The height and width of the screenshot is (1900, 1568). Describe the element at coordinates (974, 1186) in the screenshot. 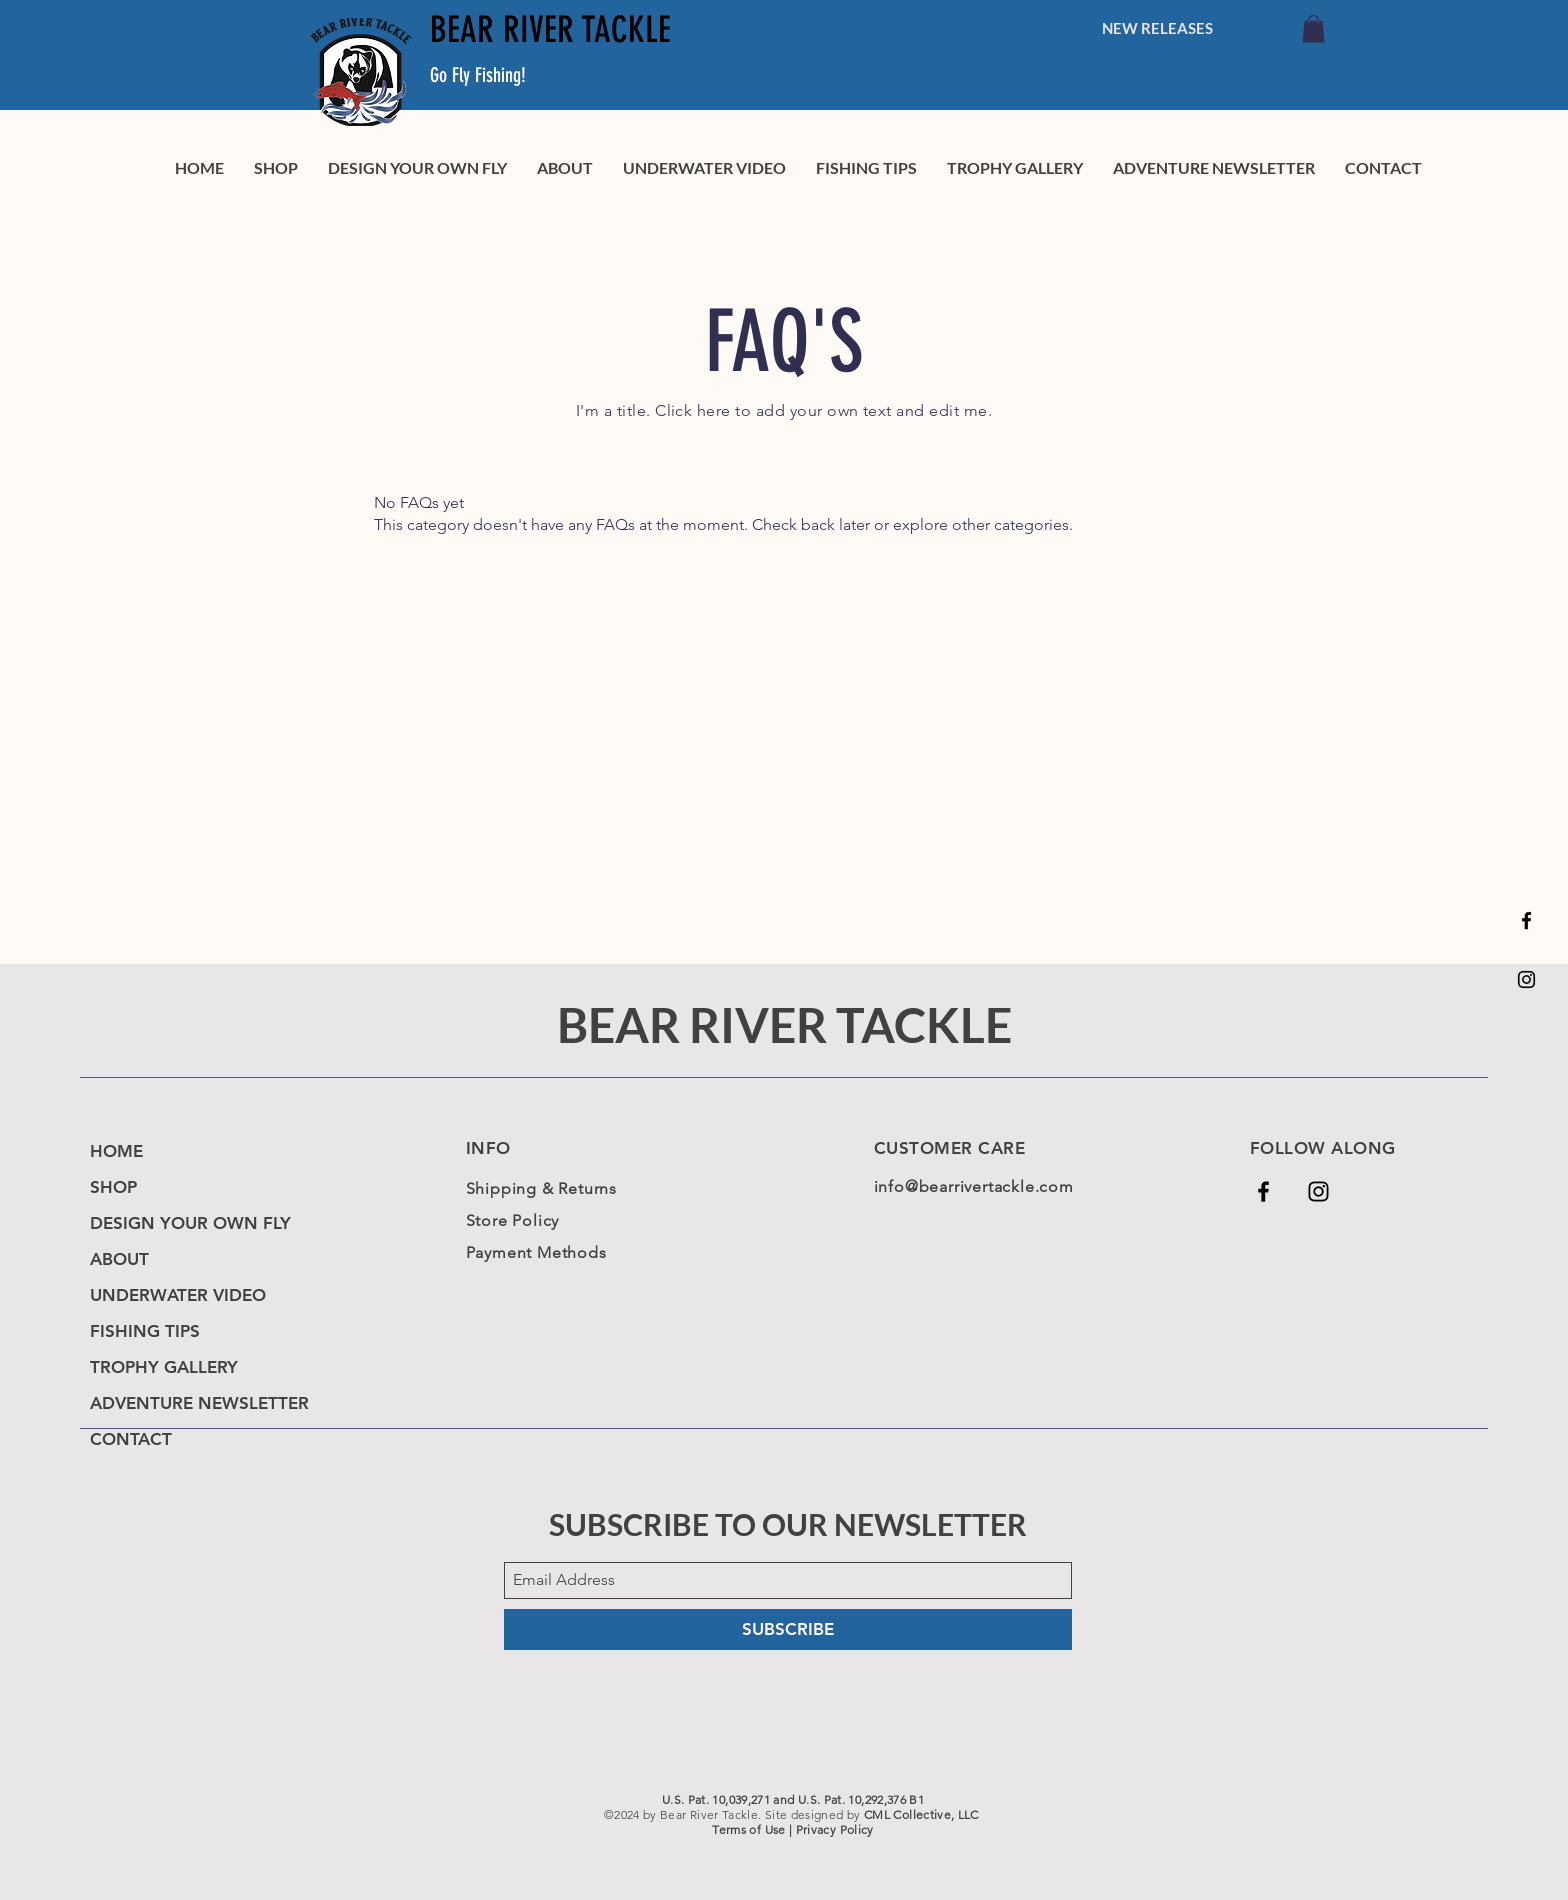

I see `info@bearrivertackle.com` at that location.